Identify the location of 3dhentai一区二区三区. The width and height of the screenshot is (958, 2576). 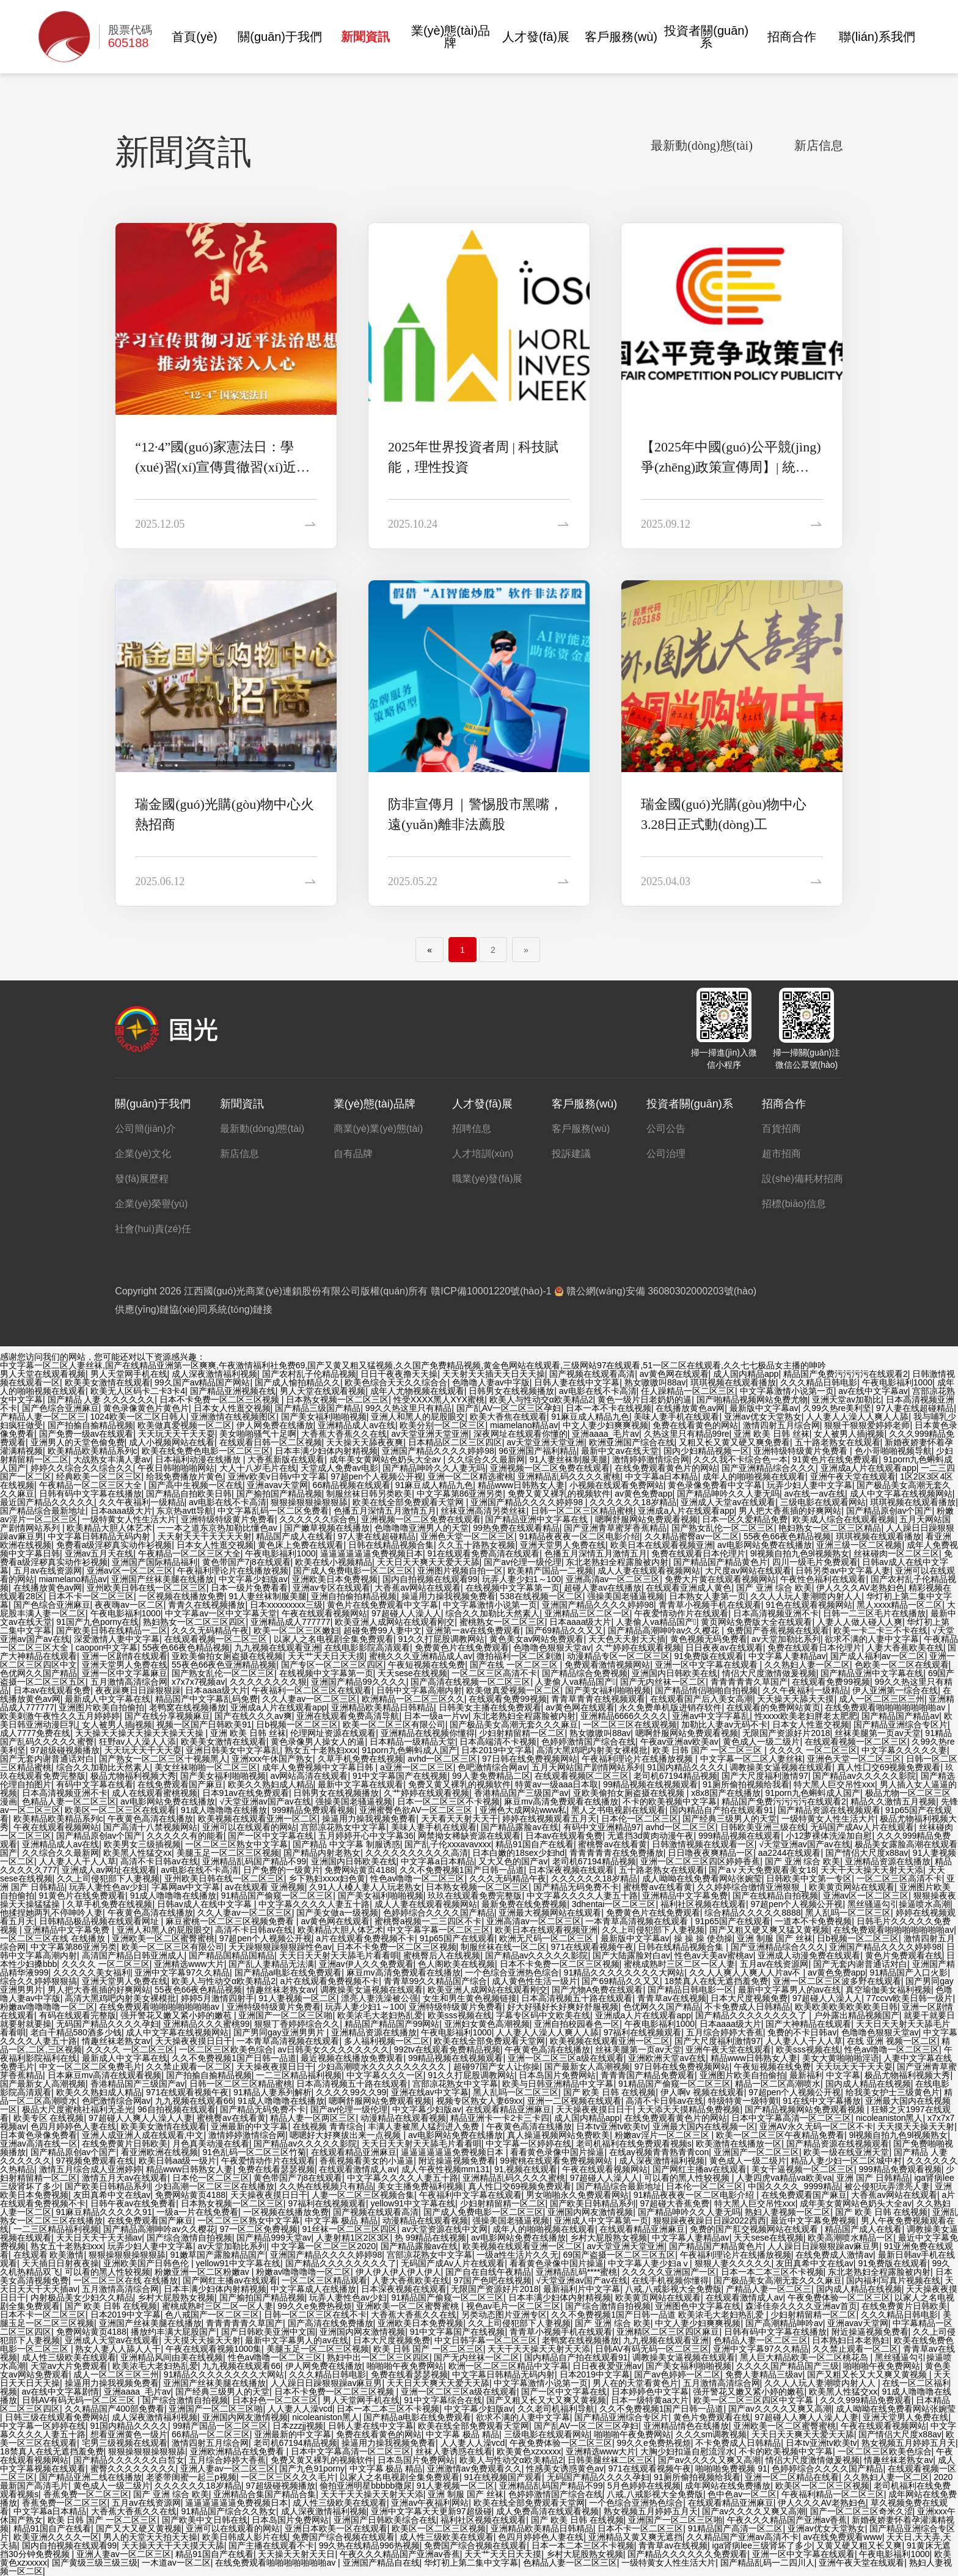
(614, 1904).